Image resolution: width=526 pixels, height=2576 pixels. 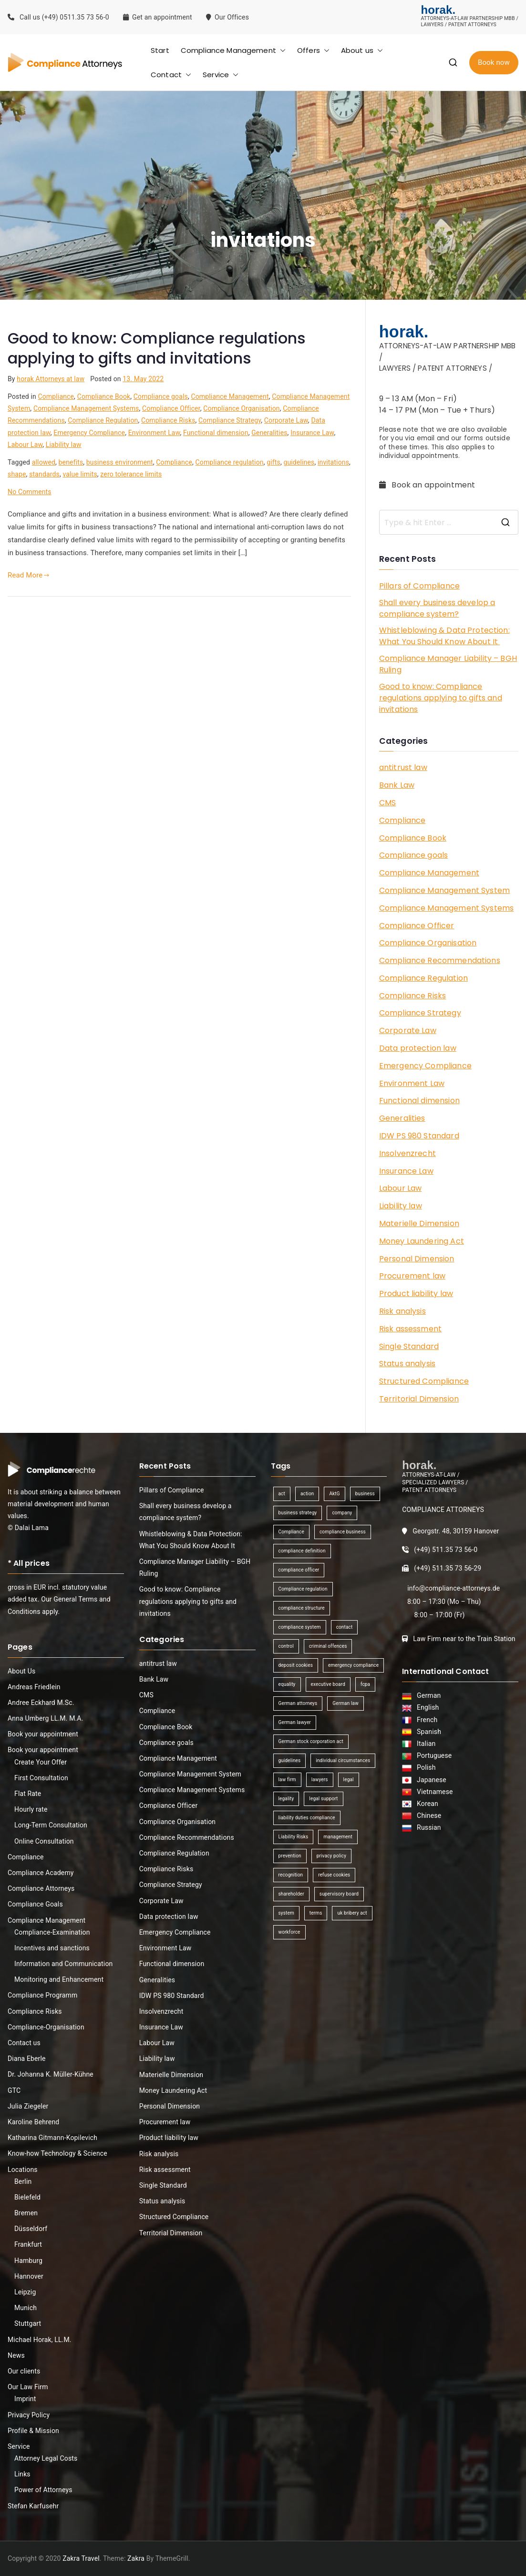 I want to click on Personal Dimension, so click(x=416, y=1258).